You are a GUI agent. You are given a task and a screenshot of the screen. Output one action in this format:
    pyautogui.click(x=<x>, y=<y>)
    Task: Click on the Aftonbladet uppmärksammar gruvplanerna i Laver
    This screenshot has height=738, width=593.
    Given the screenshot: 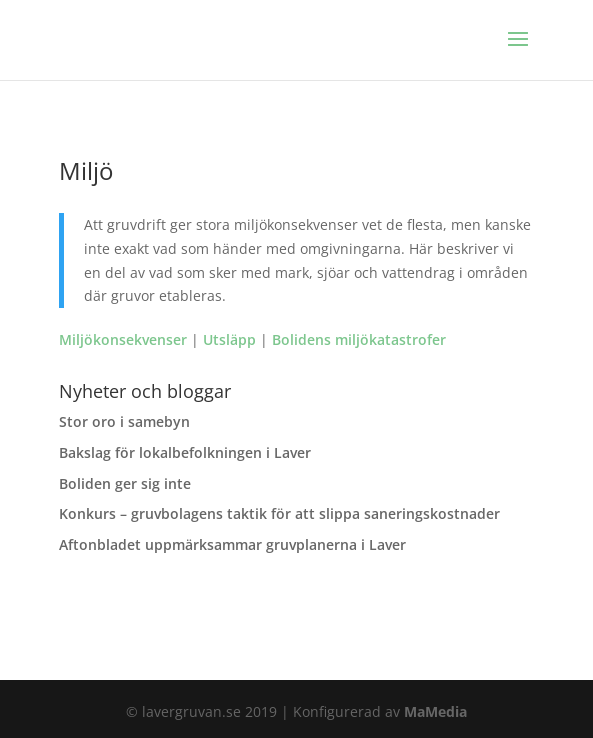 What is the action you would take?
    pyautogui.click(x=232, y=544)
    